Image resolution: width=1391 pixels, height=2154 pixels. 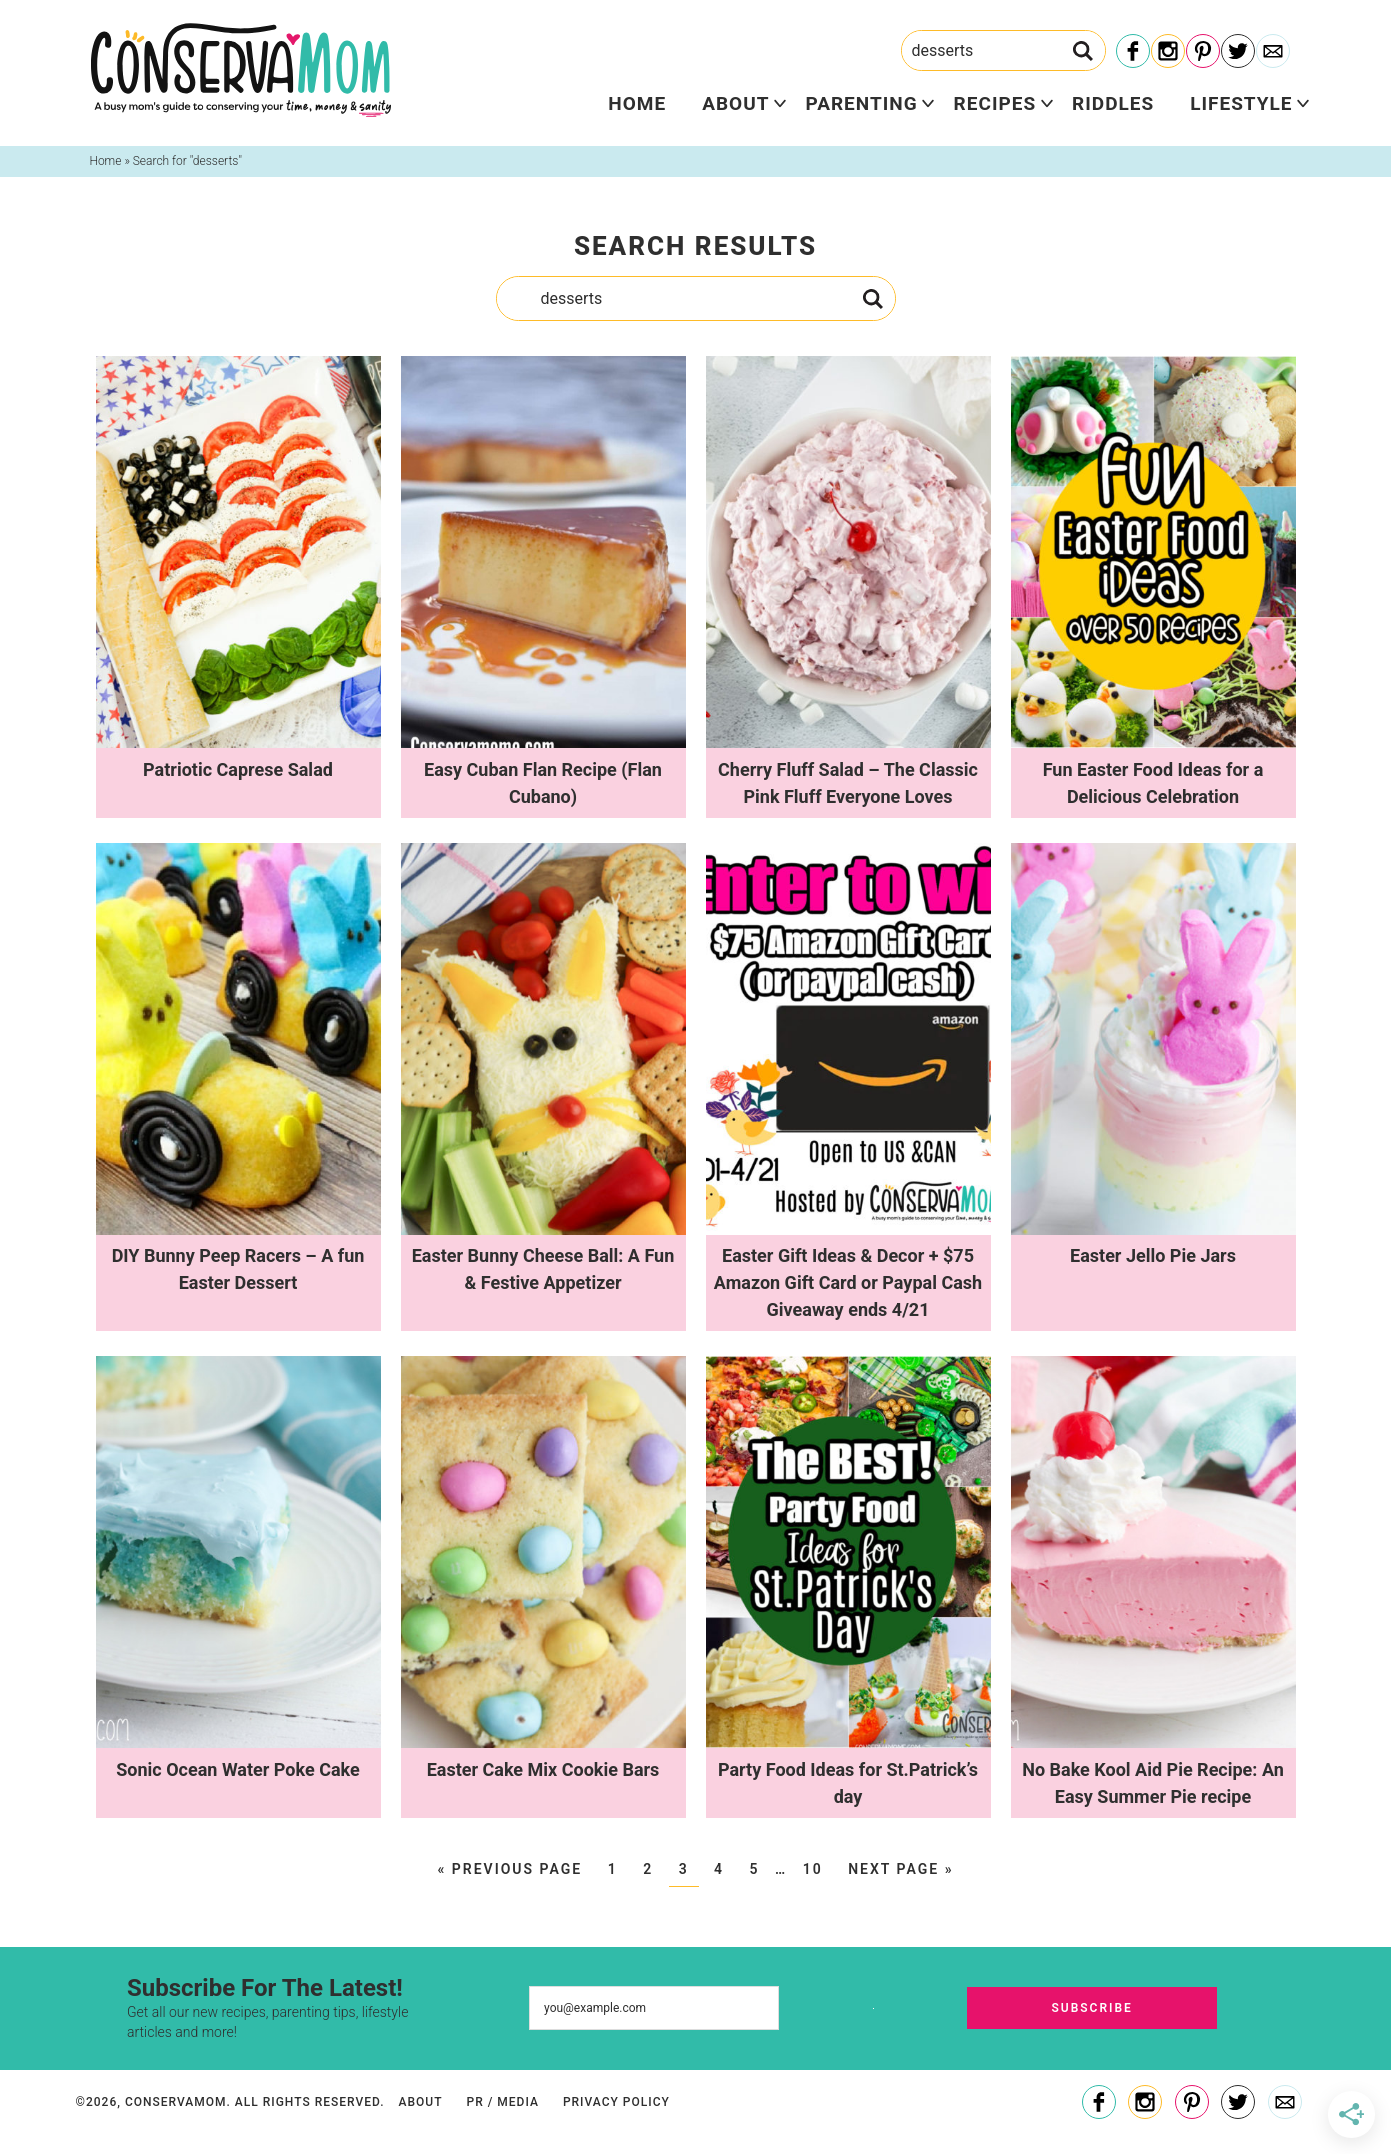 What do you see at coordinates (238, 769) in the screenshot?
I see `Patriotic Caprese Salad` at bounding box center [238, 769].